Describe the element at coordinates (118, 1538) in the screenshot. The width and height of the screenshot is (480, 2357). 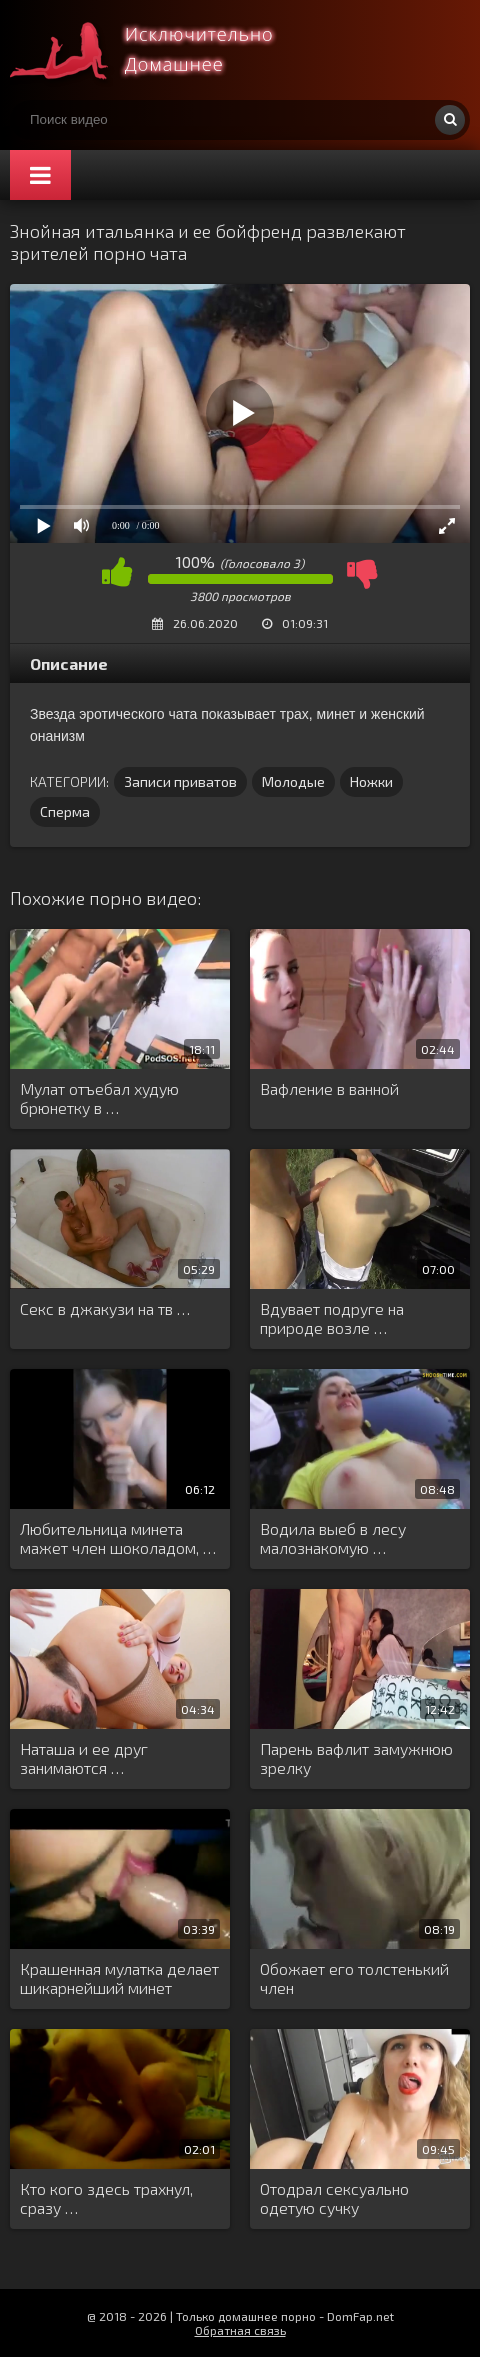
I see `Любительница минета мажет член шоколадом, …` at that location.